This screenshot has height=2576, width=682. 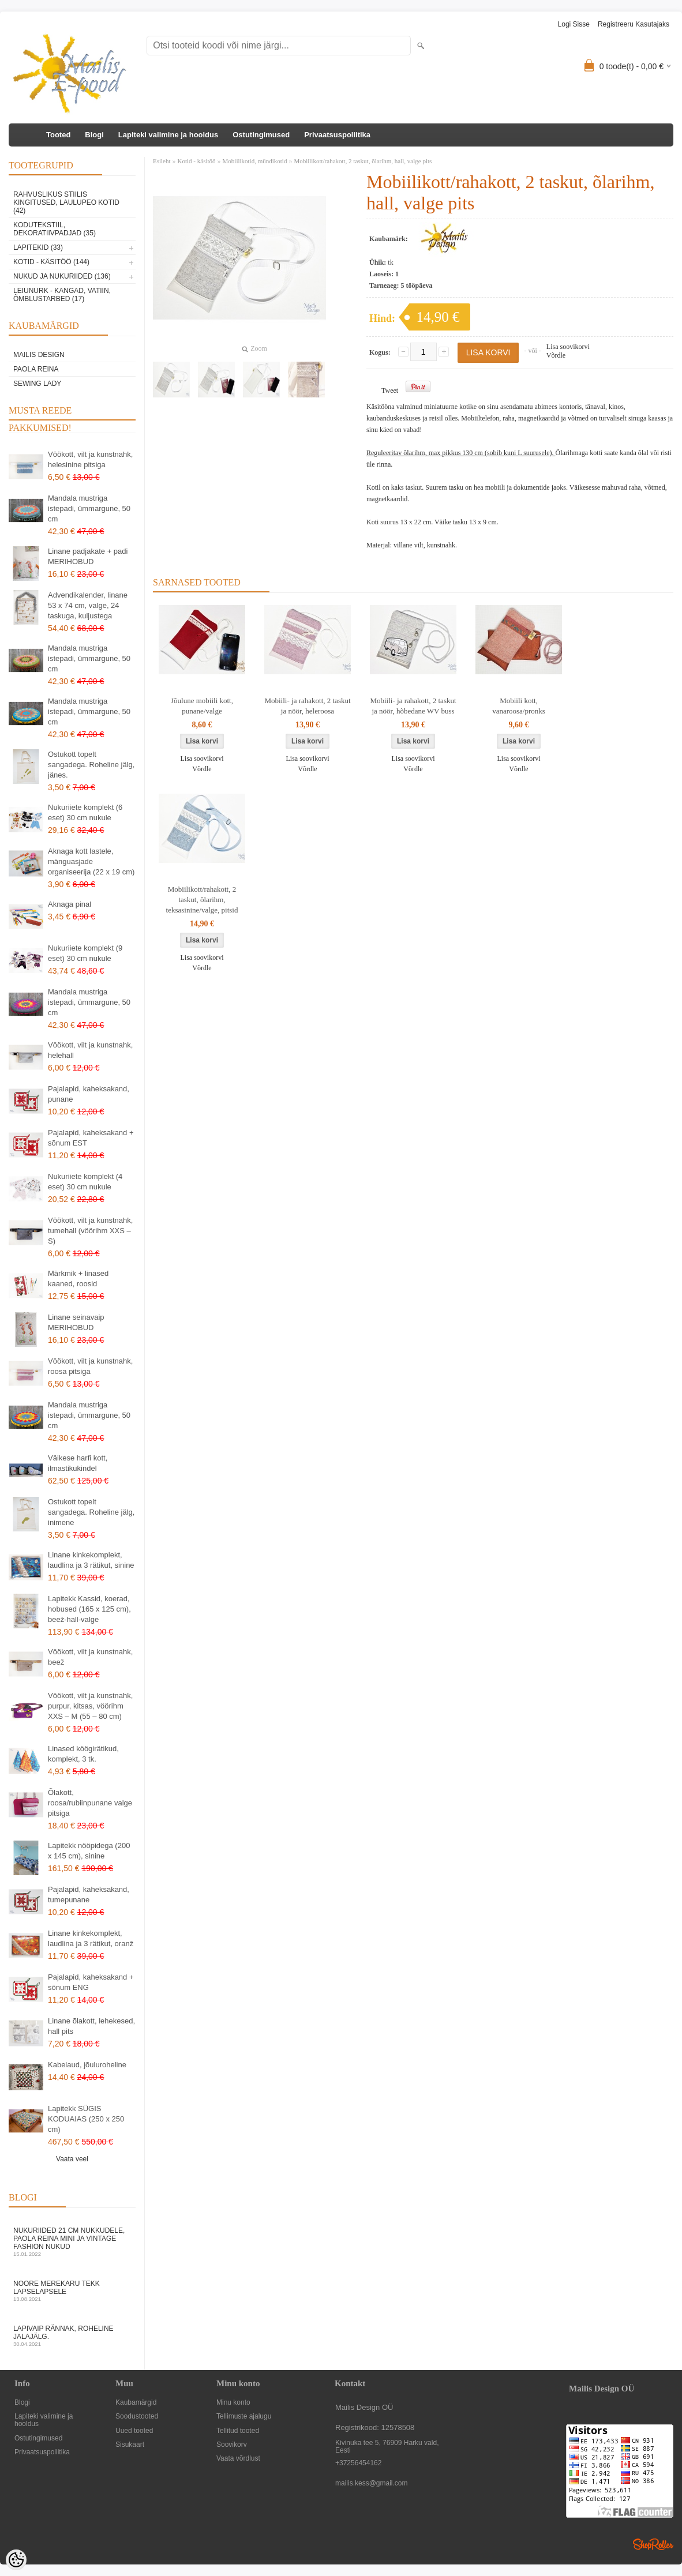 What do you see at coordinates (135, 2402) in the screenshot?
I see `Kaubamärgid` at bounding box center [135, 2402].